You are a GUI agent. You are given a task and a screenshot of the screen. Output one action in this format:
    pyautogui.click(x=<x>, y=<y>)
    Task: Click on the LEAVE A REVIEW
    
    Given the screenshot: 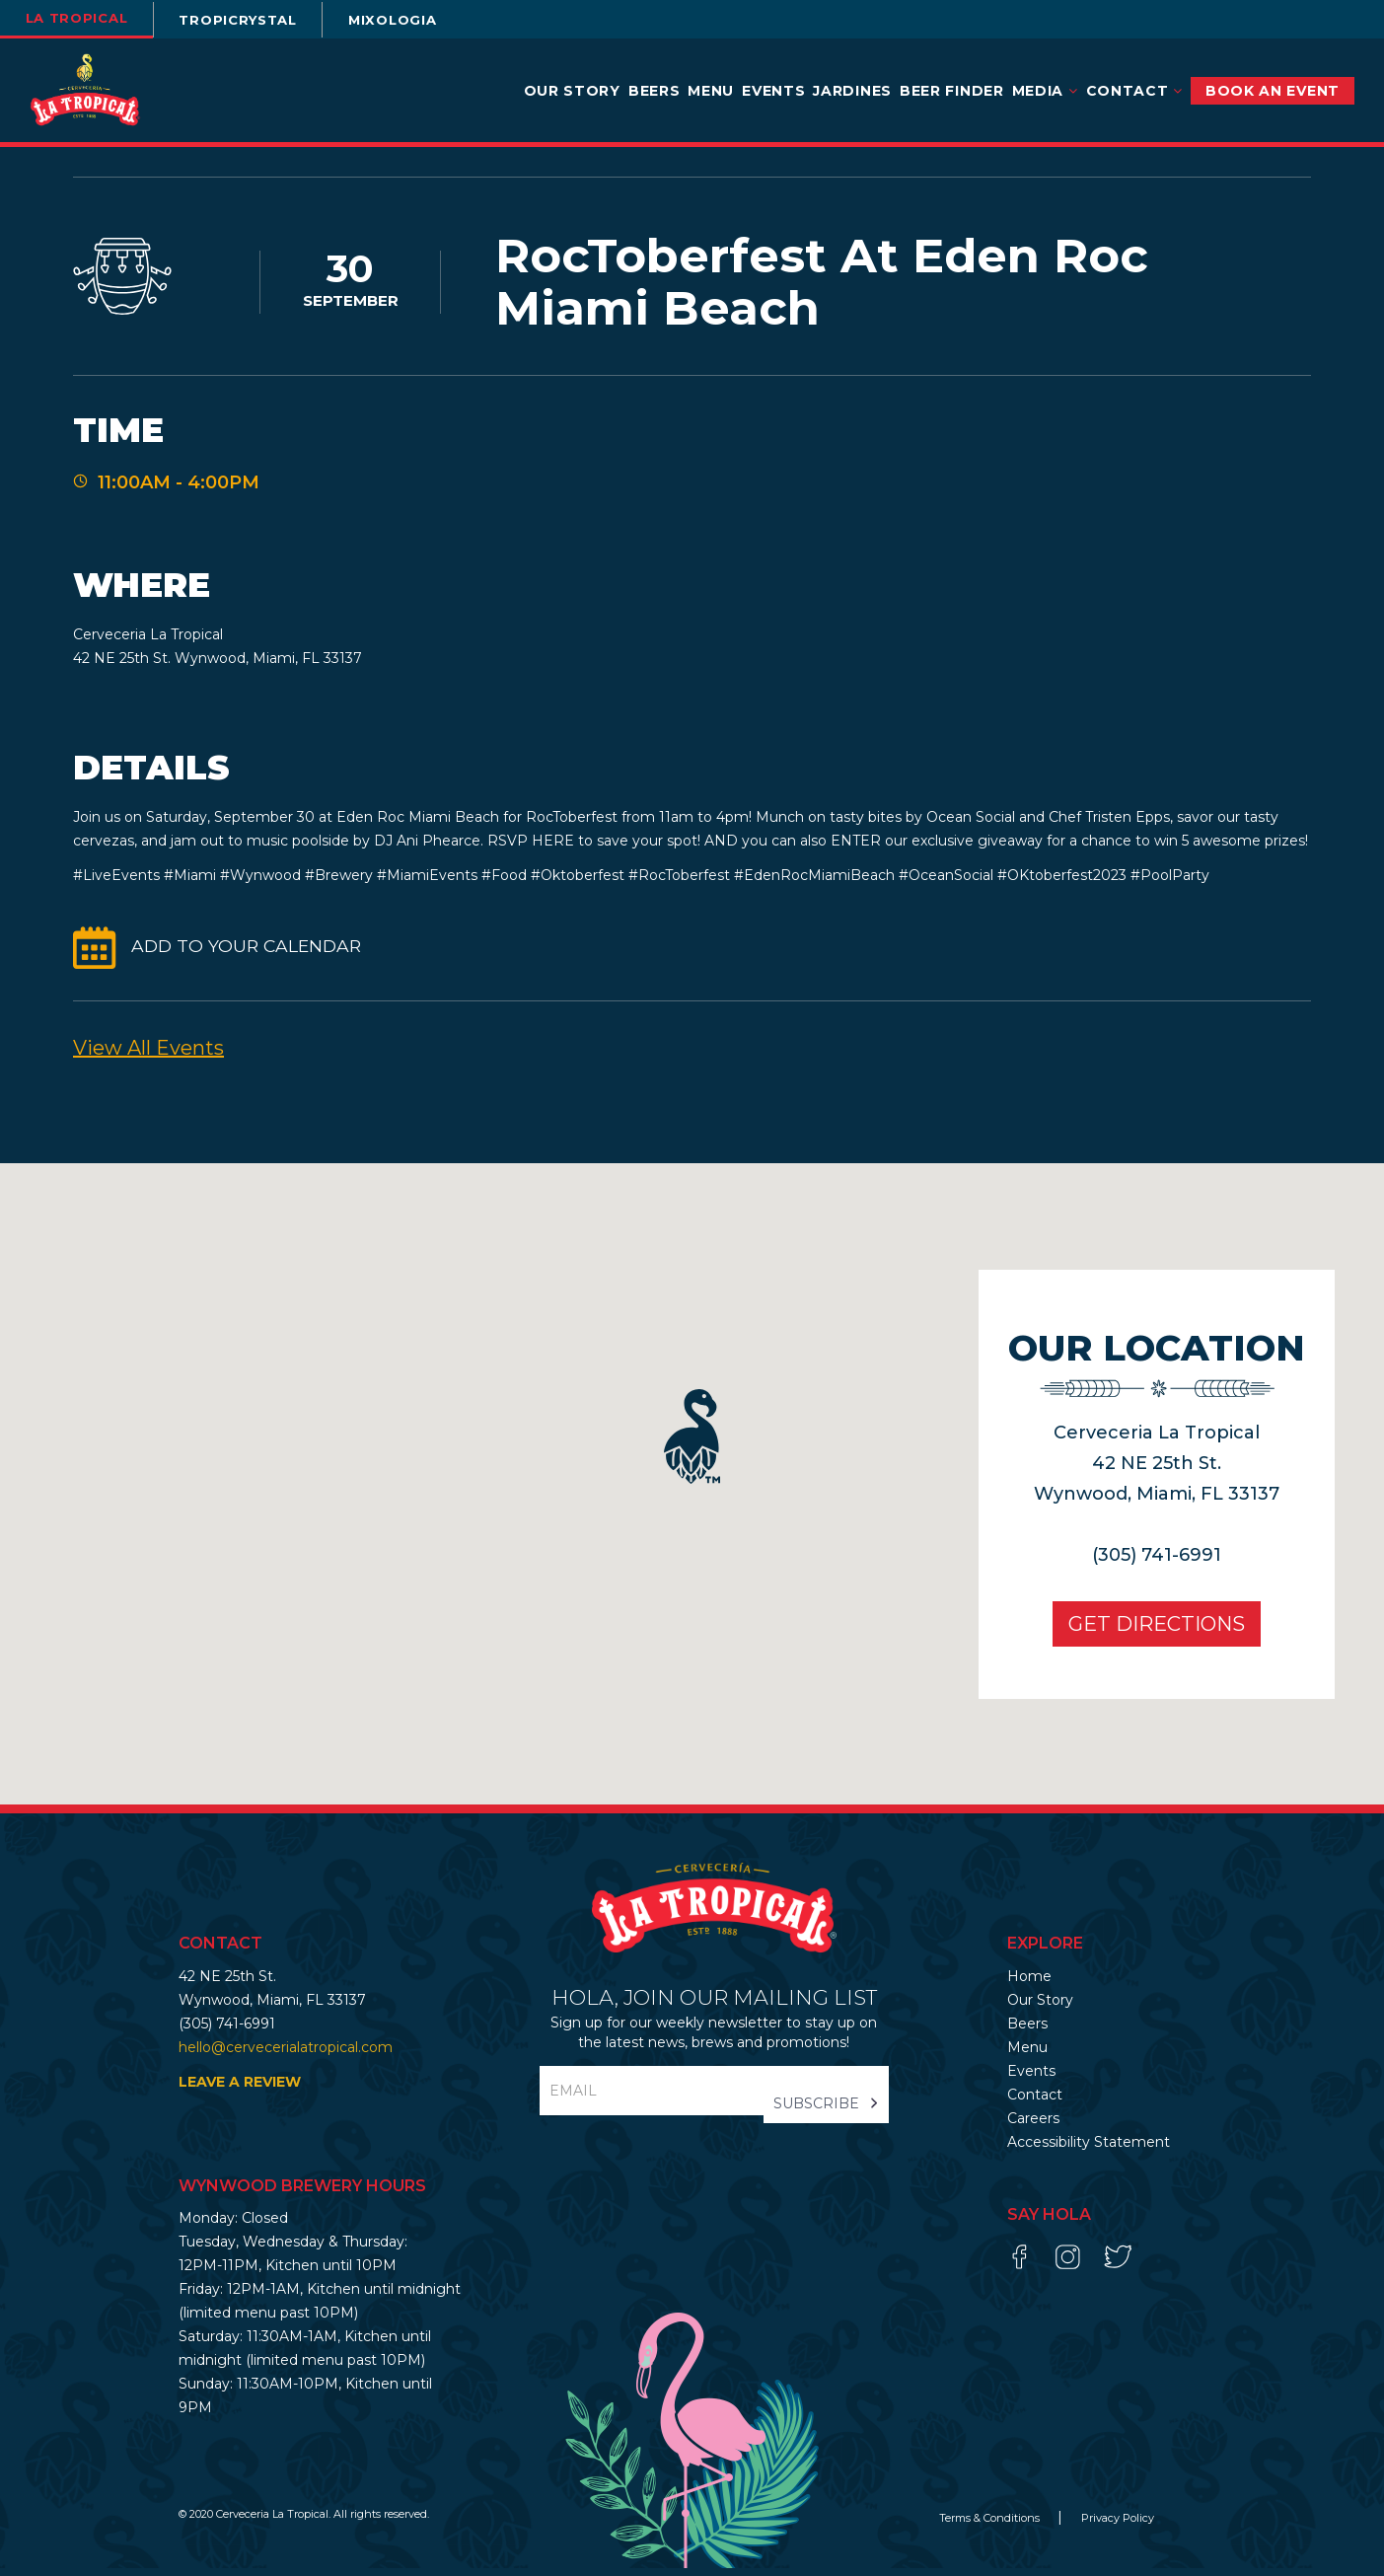 What is the action you would take?
    pyautogui.click(x=240, y=2089)
    